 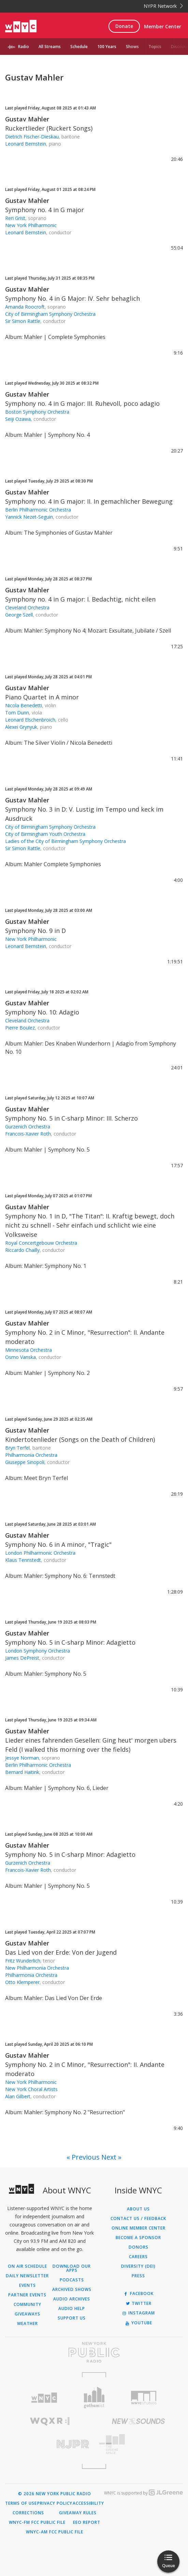 What do you see at coordinates (17, 712) in the screenshot?
I see `Tom Dunn` at bounding box center [17, 712].